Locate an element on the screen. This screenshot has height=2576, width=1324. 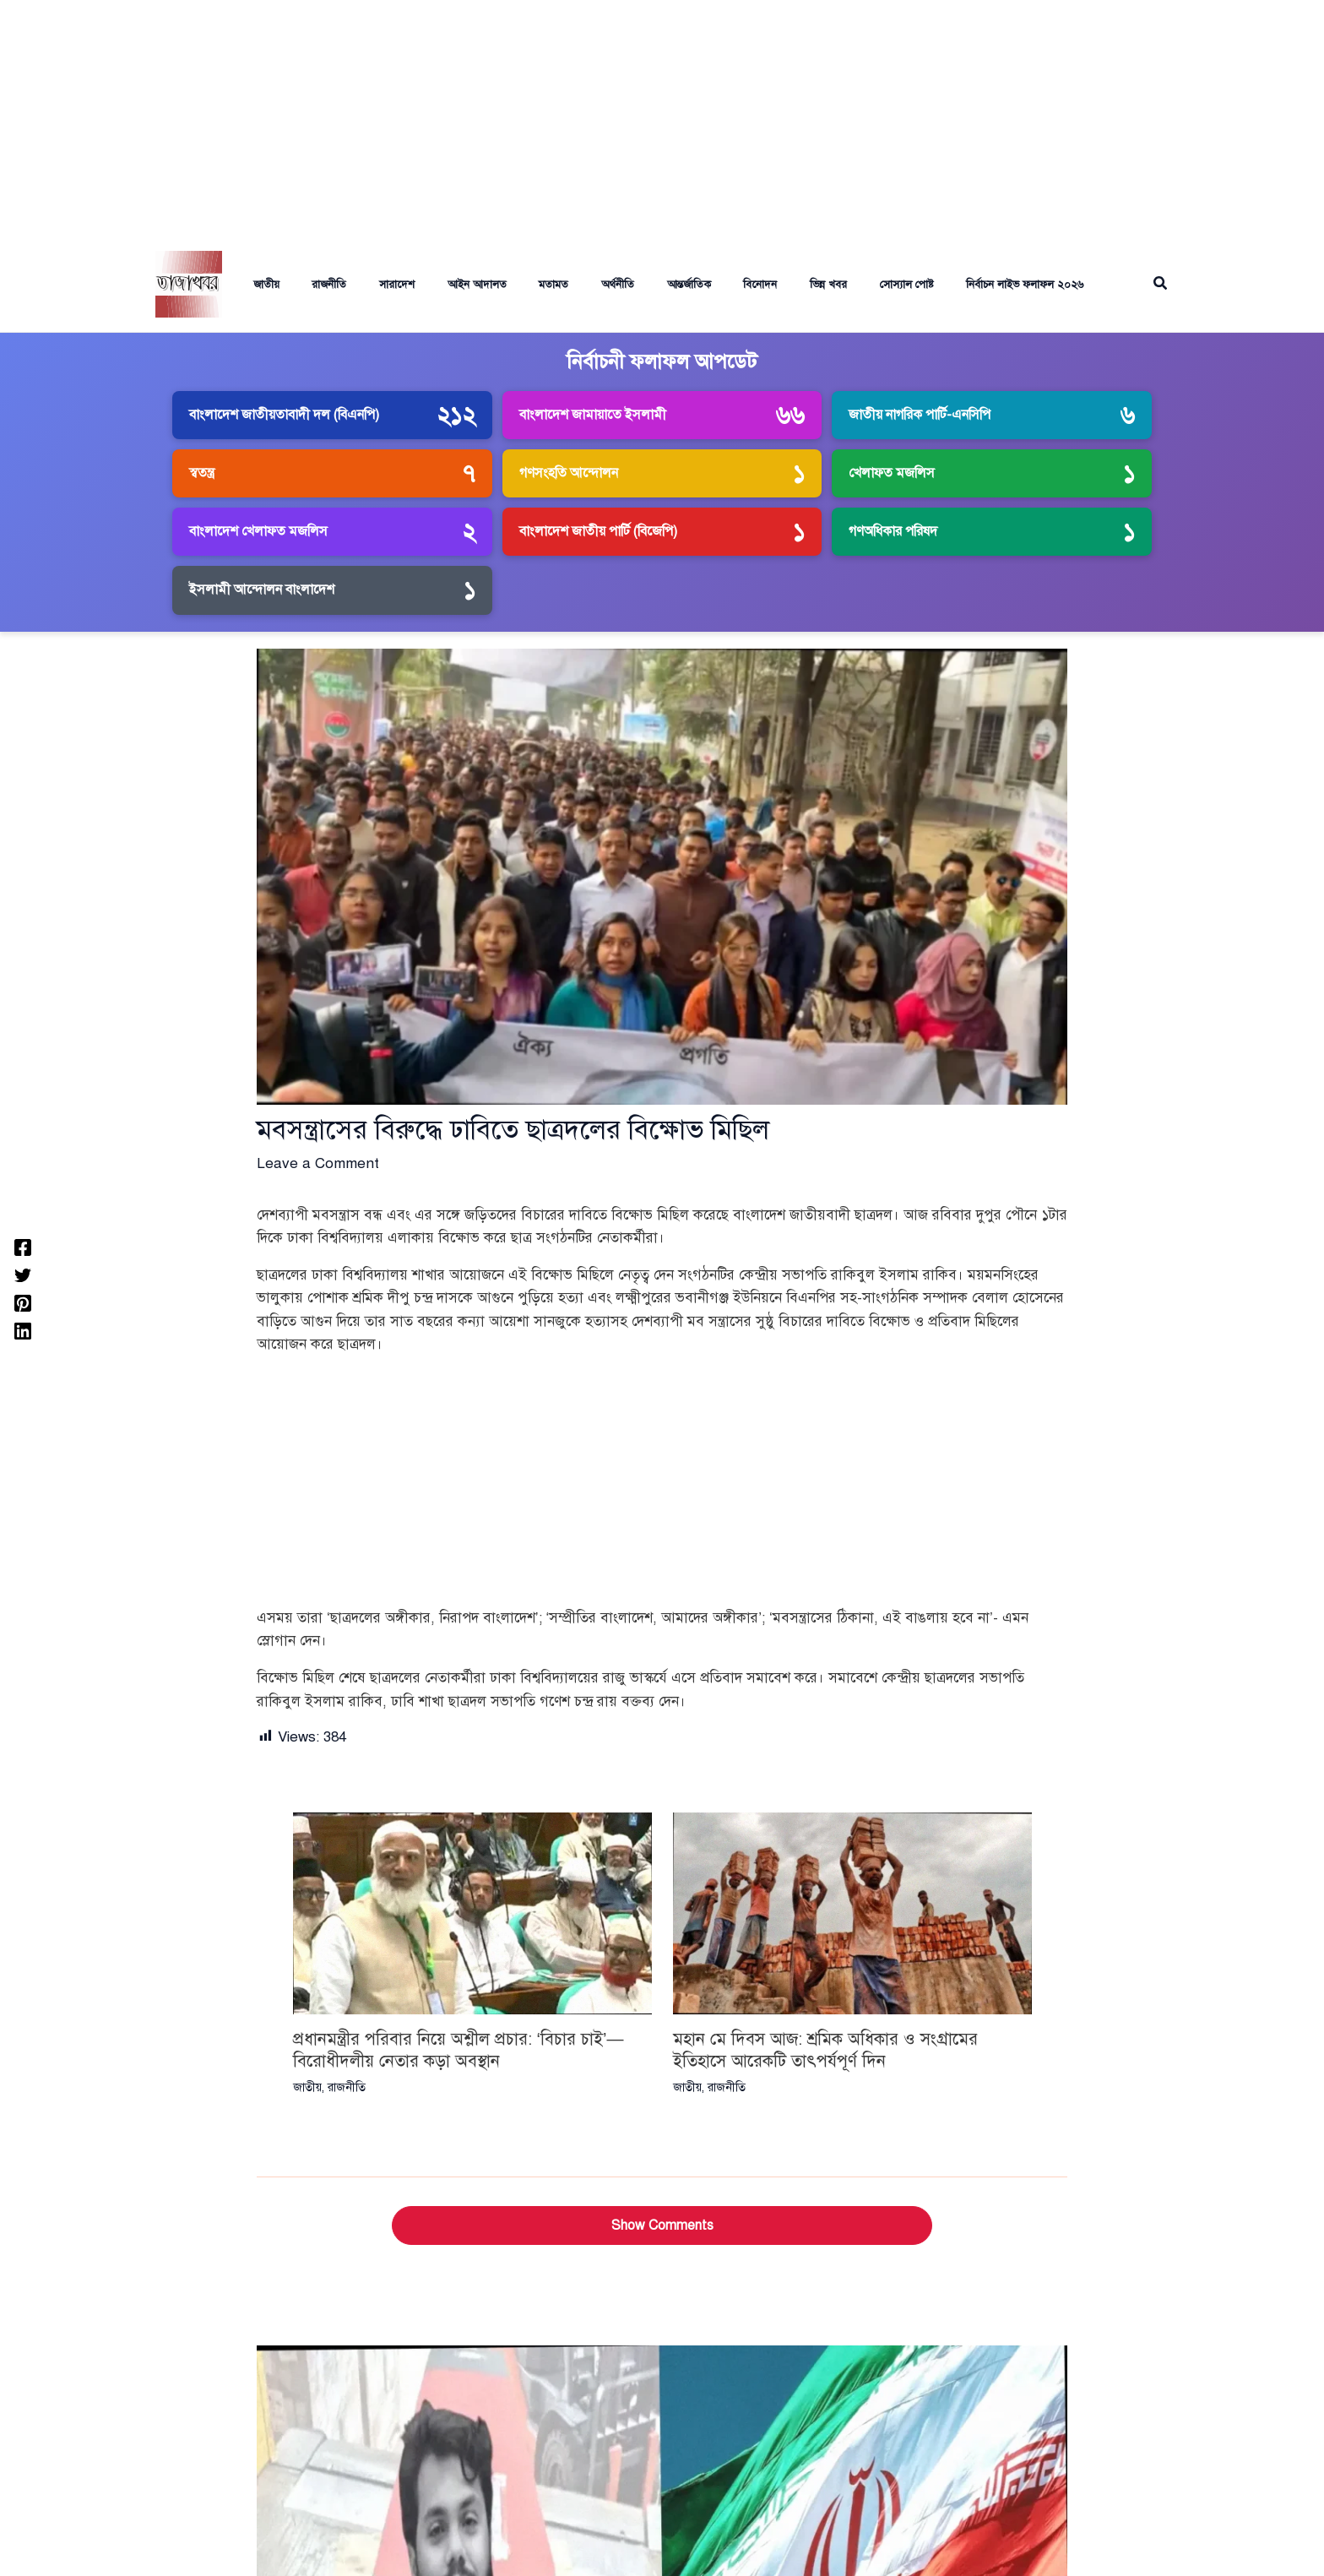
[Read more about প্রধানমন্ত্রীর পরিবার নিয়ে অশ্লীল প্রচার: ‘বিচার চাই’—বিরোধীদলীয় নেতার কড়া অবস্থান] is located at coordinates (472, 1912).